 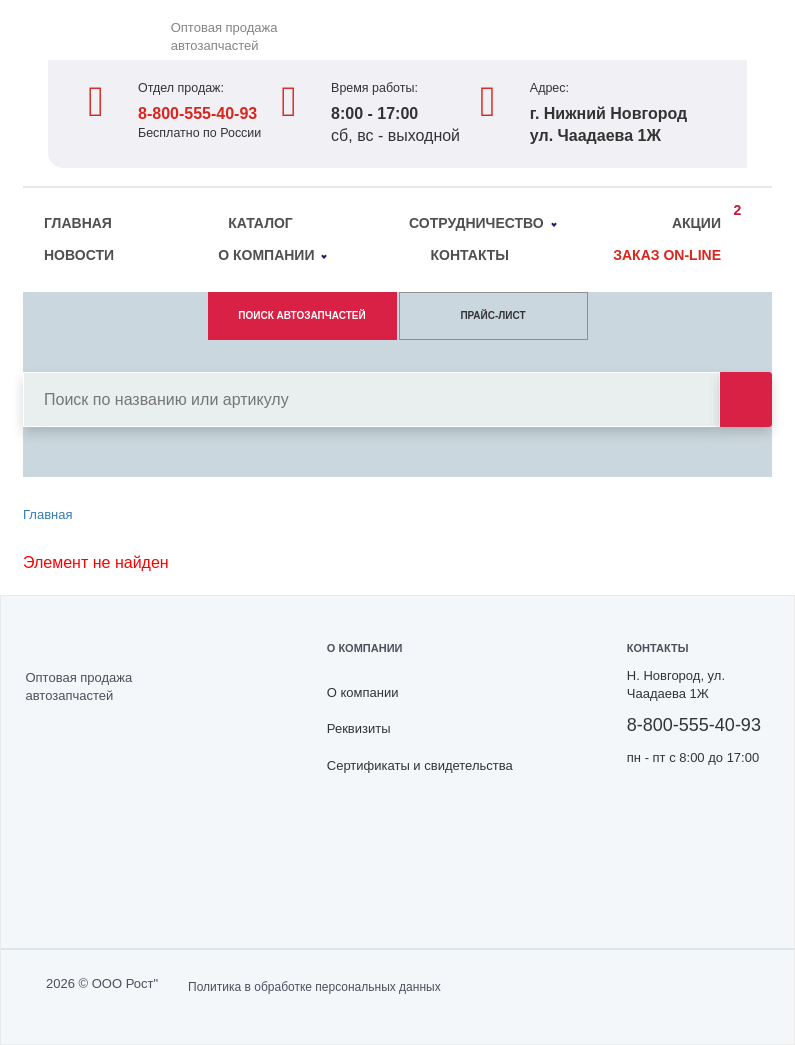 What do you see at coordinates (314, 987) in the screenshot?
I see `Политика в обработке персональных данных` at bounding box center [314, 987].